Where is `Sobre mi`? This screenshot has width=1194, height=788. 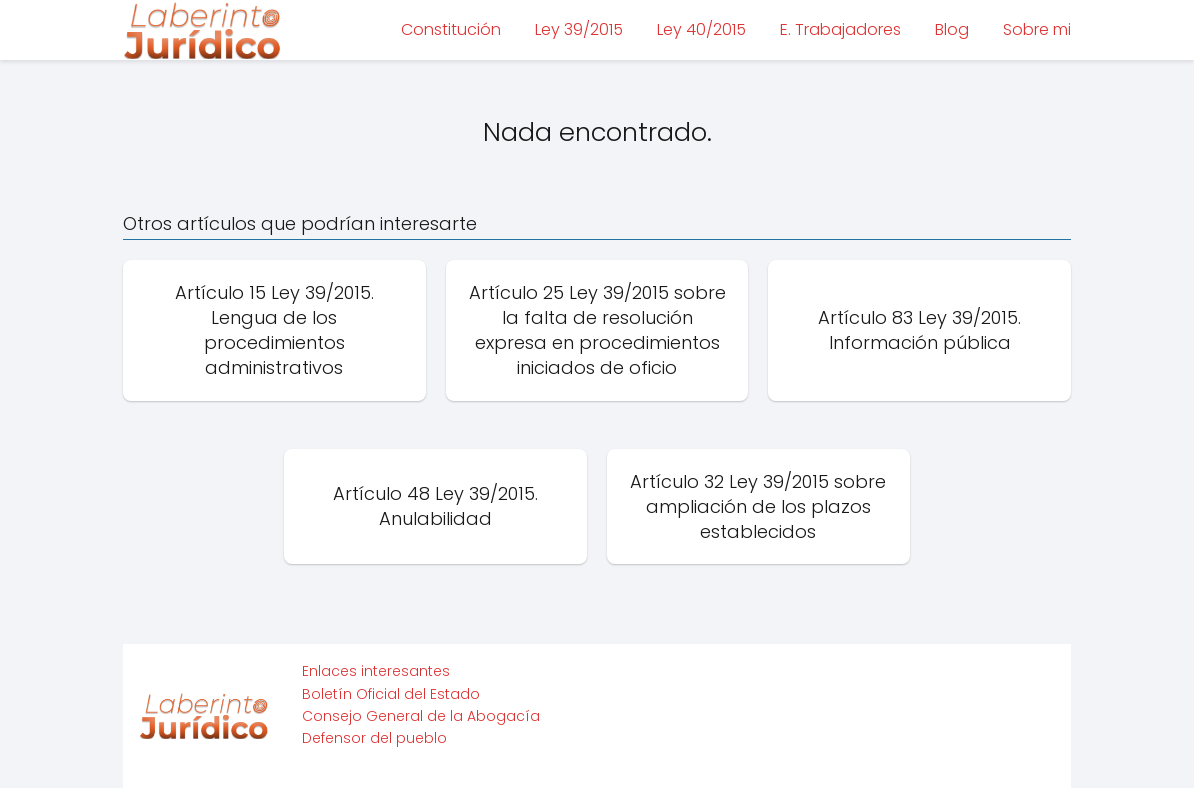 Sobre mi is located at coordinates (1037, 29).